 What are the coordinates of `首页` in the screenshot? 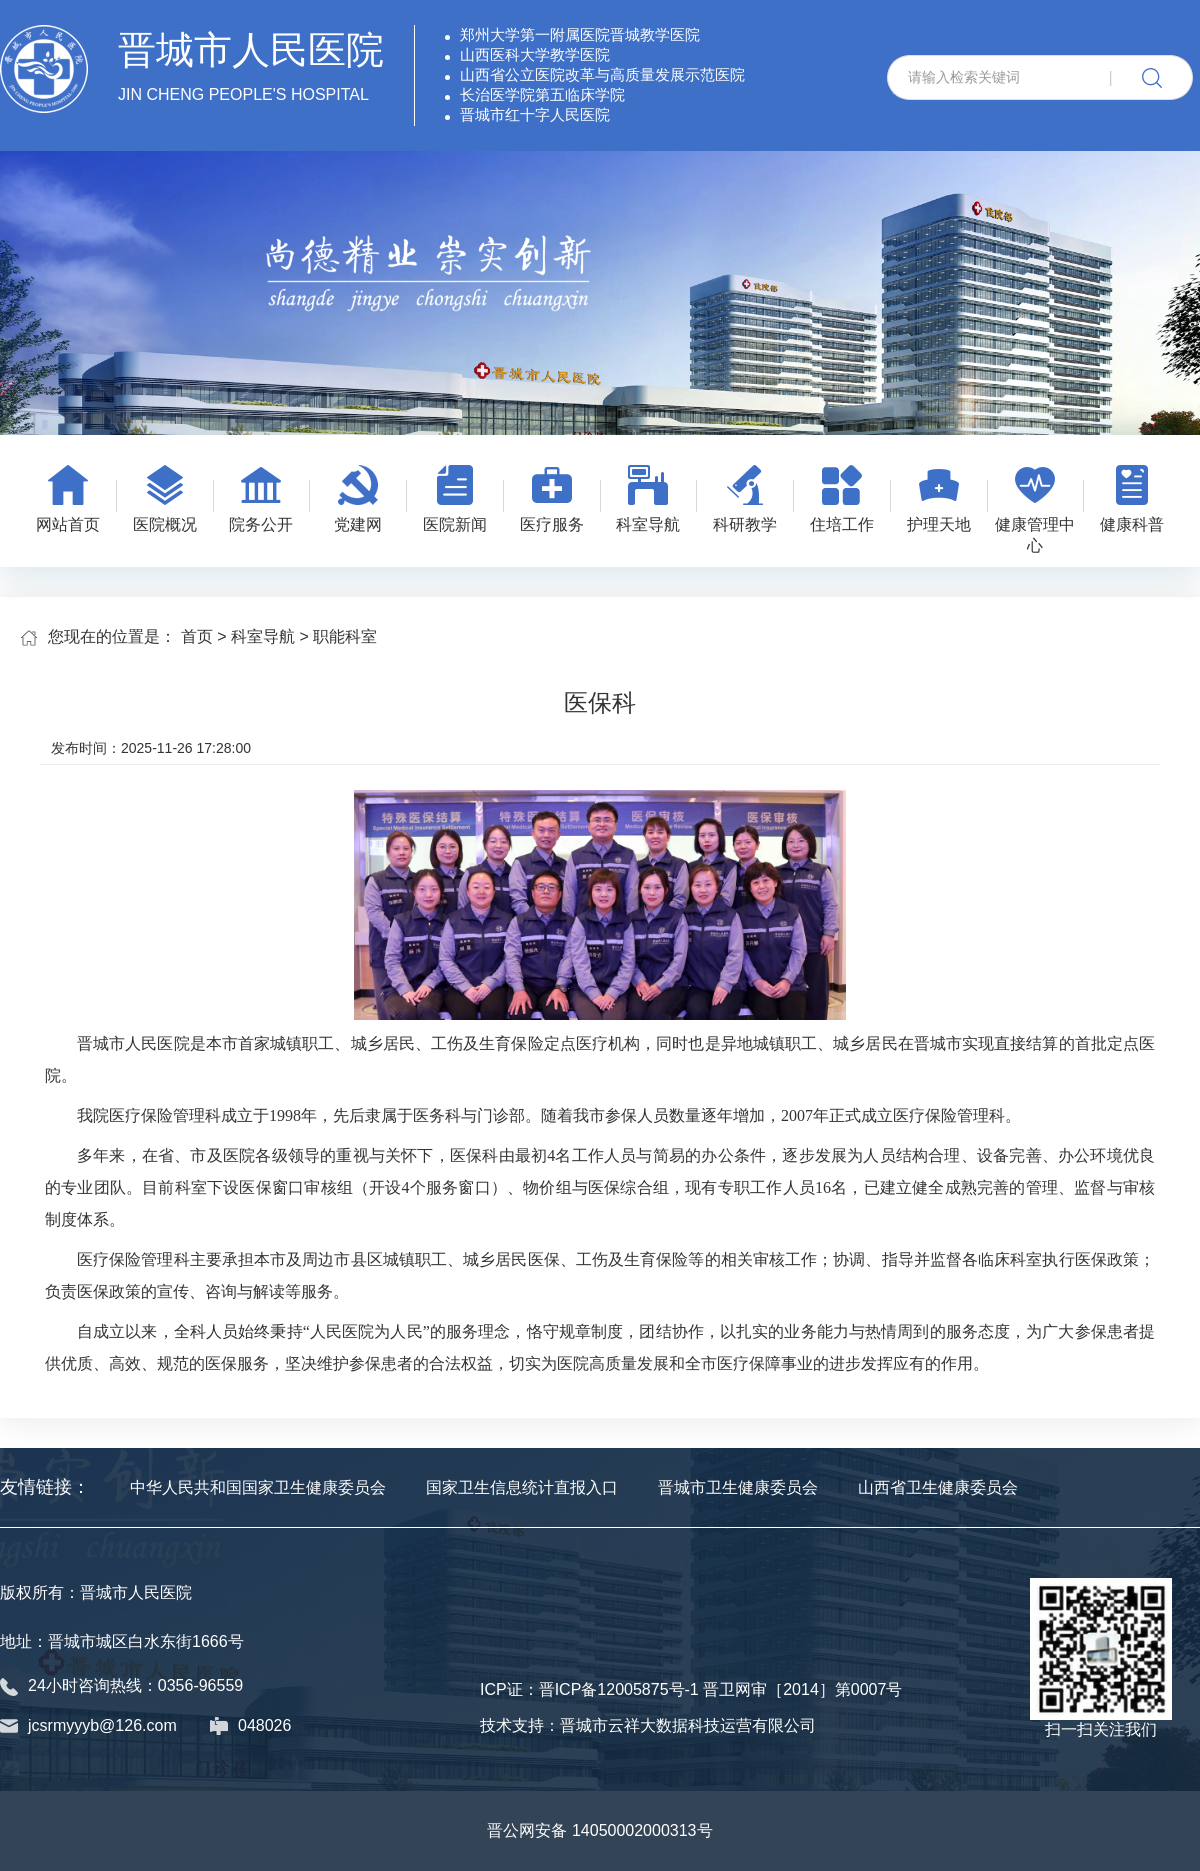 It's located at (197, 636).